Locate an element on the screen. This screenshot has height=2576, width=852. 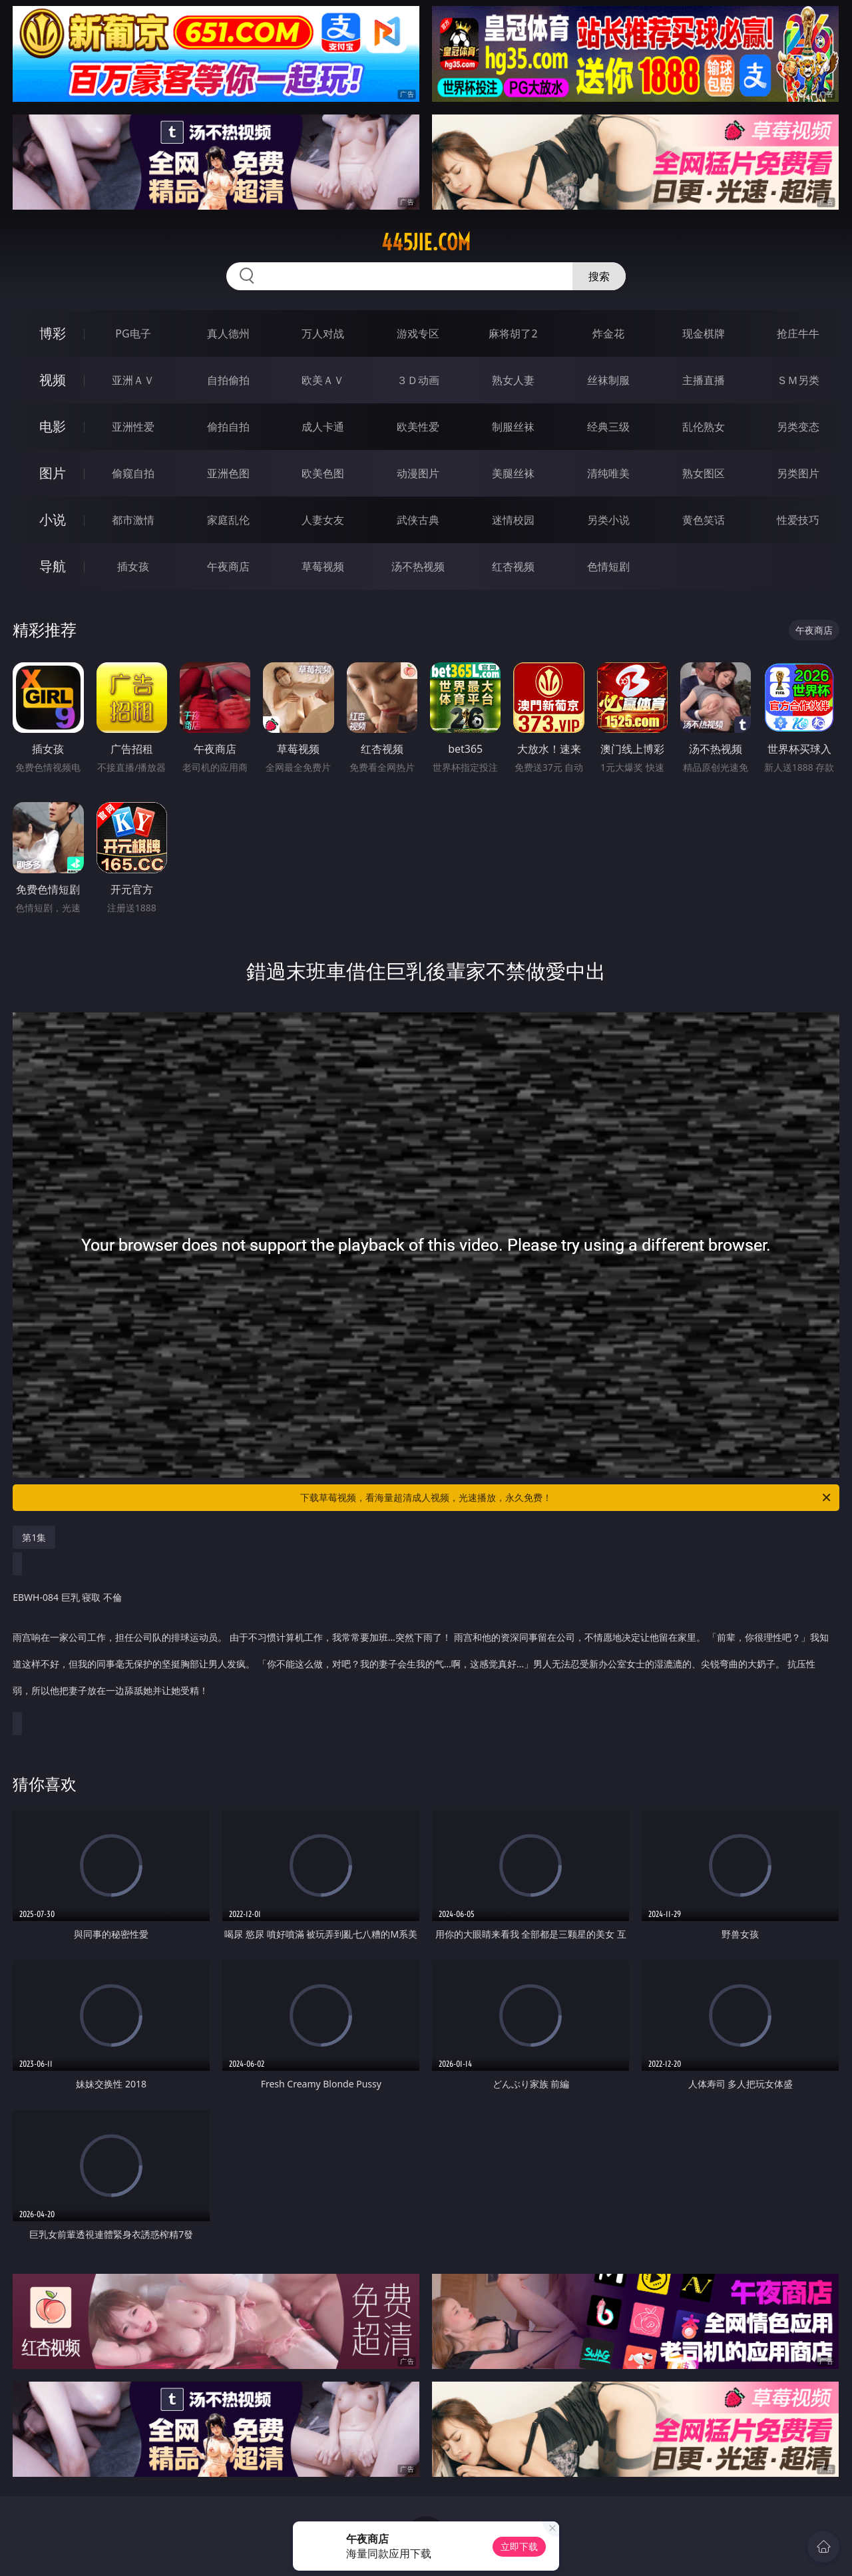
动漫图片 is located at coordinates (418, 473).